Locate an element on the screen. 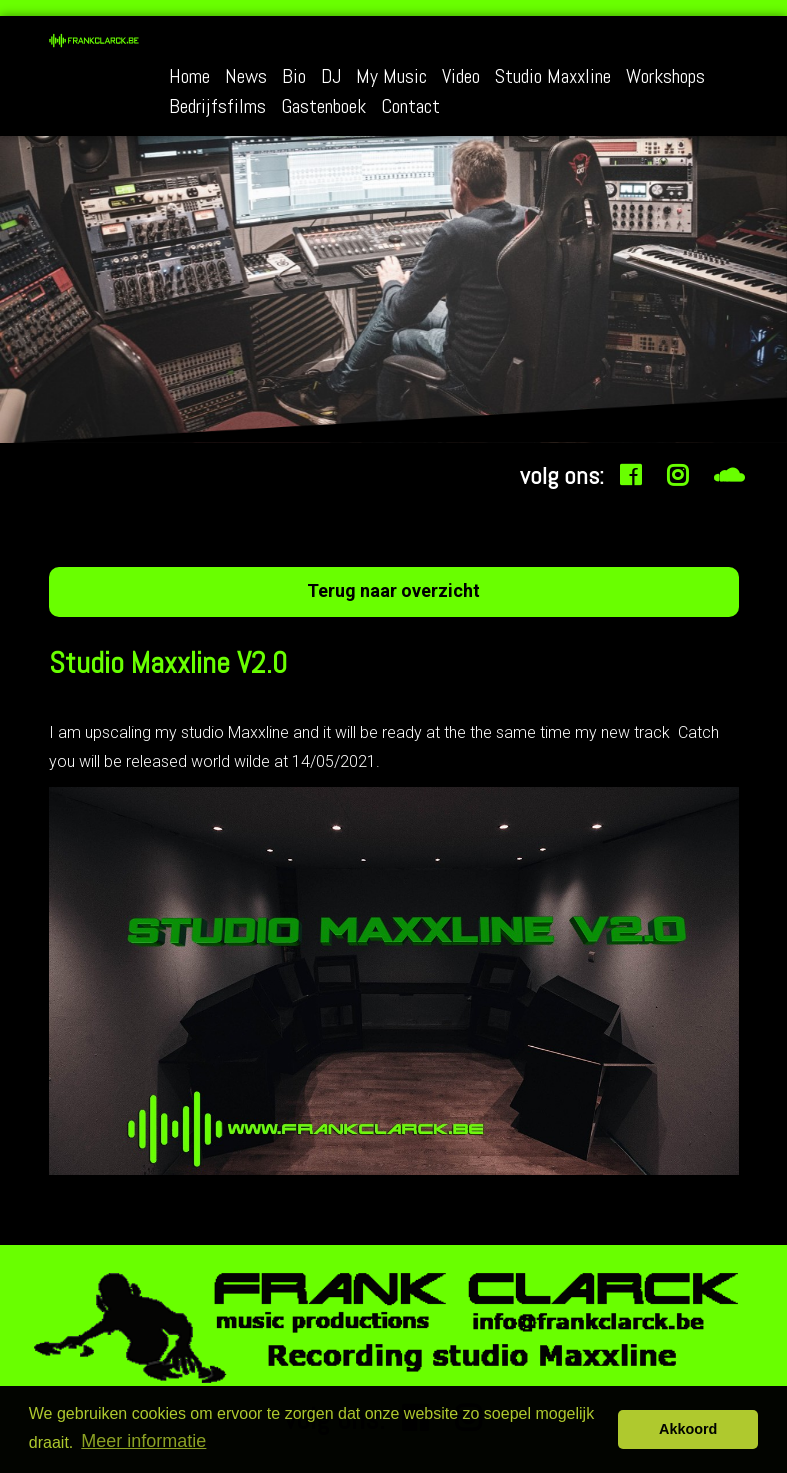 This screenshot has width=787, height=1473. Contact is located at coordinates (410, 107).